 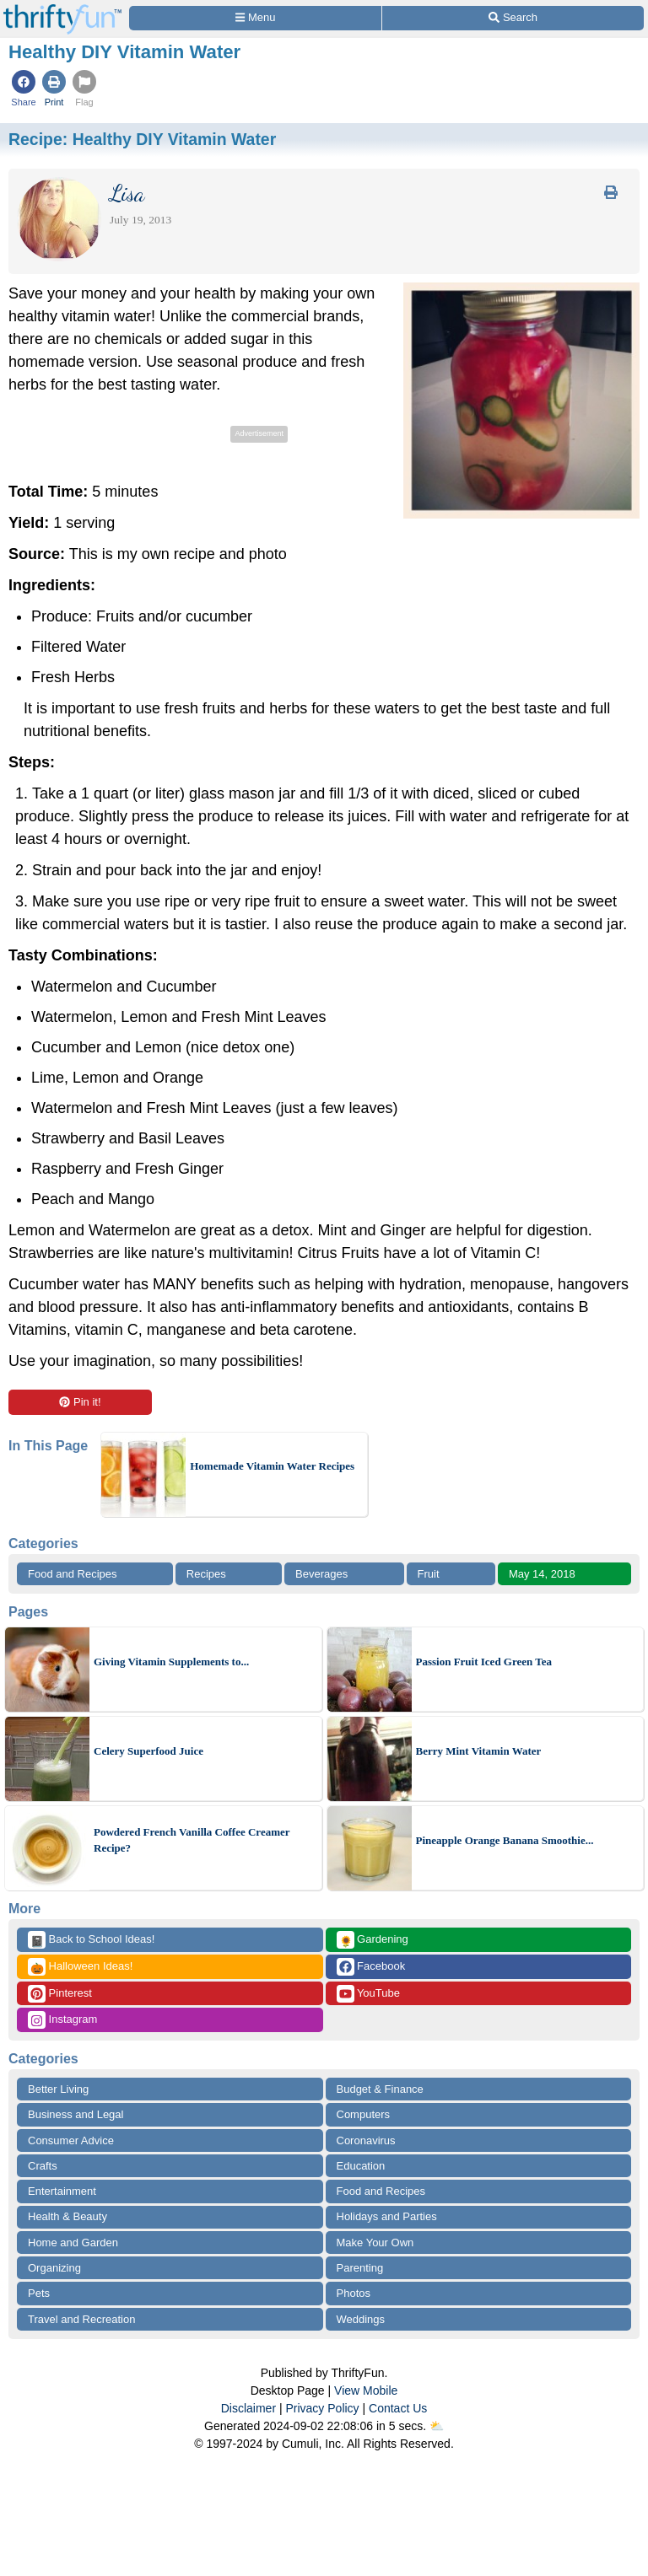 I want to click on [Site Menu], so click(x=255, y=18).